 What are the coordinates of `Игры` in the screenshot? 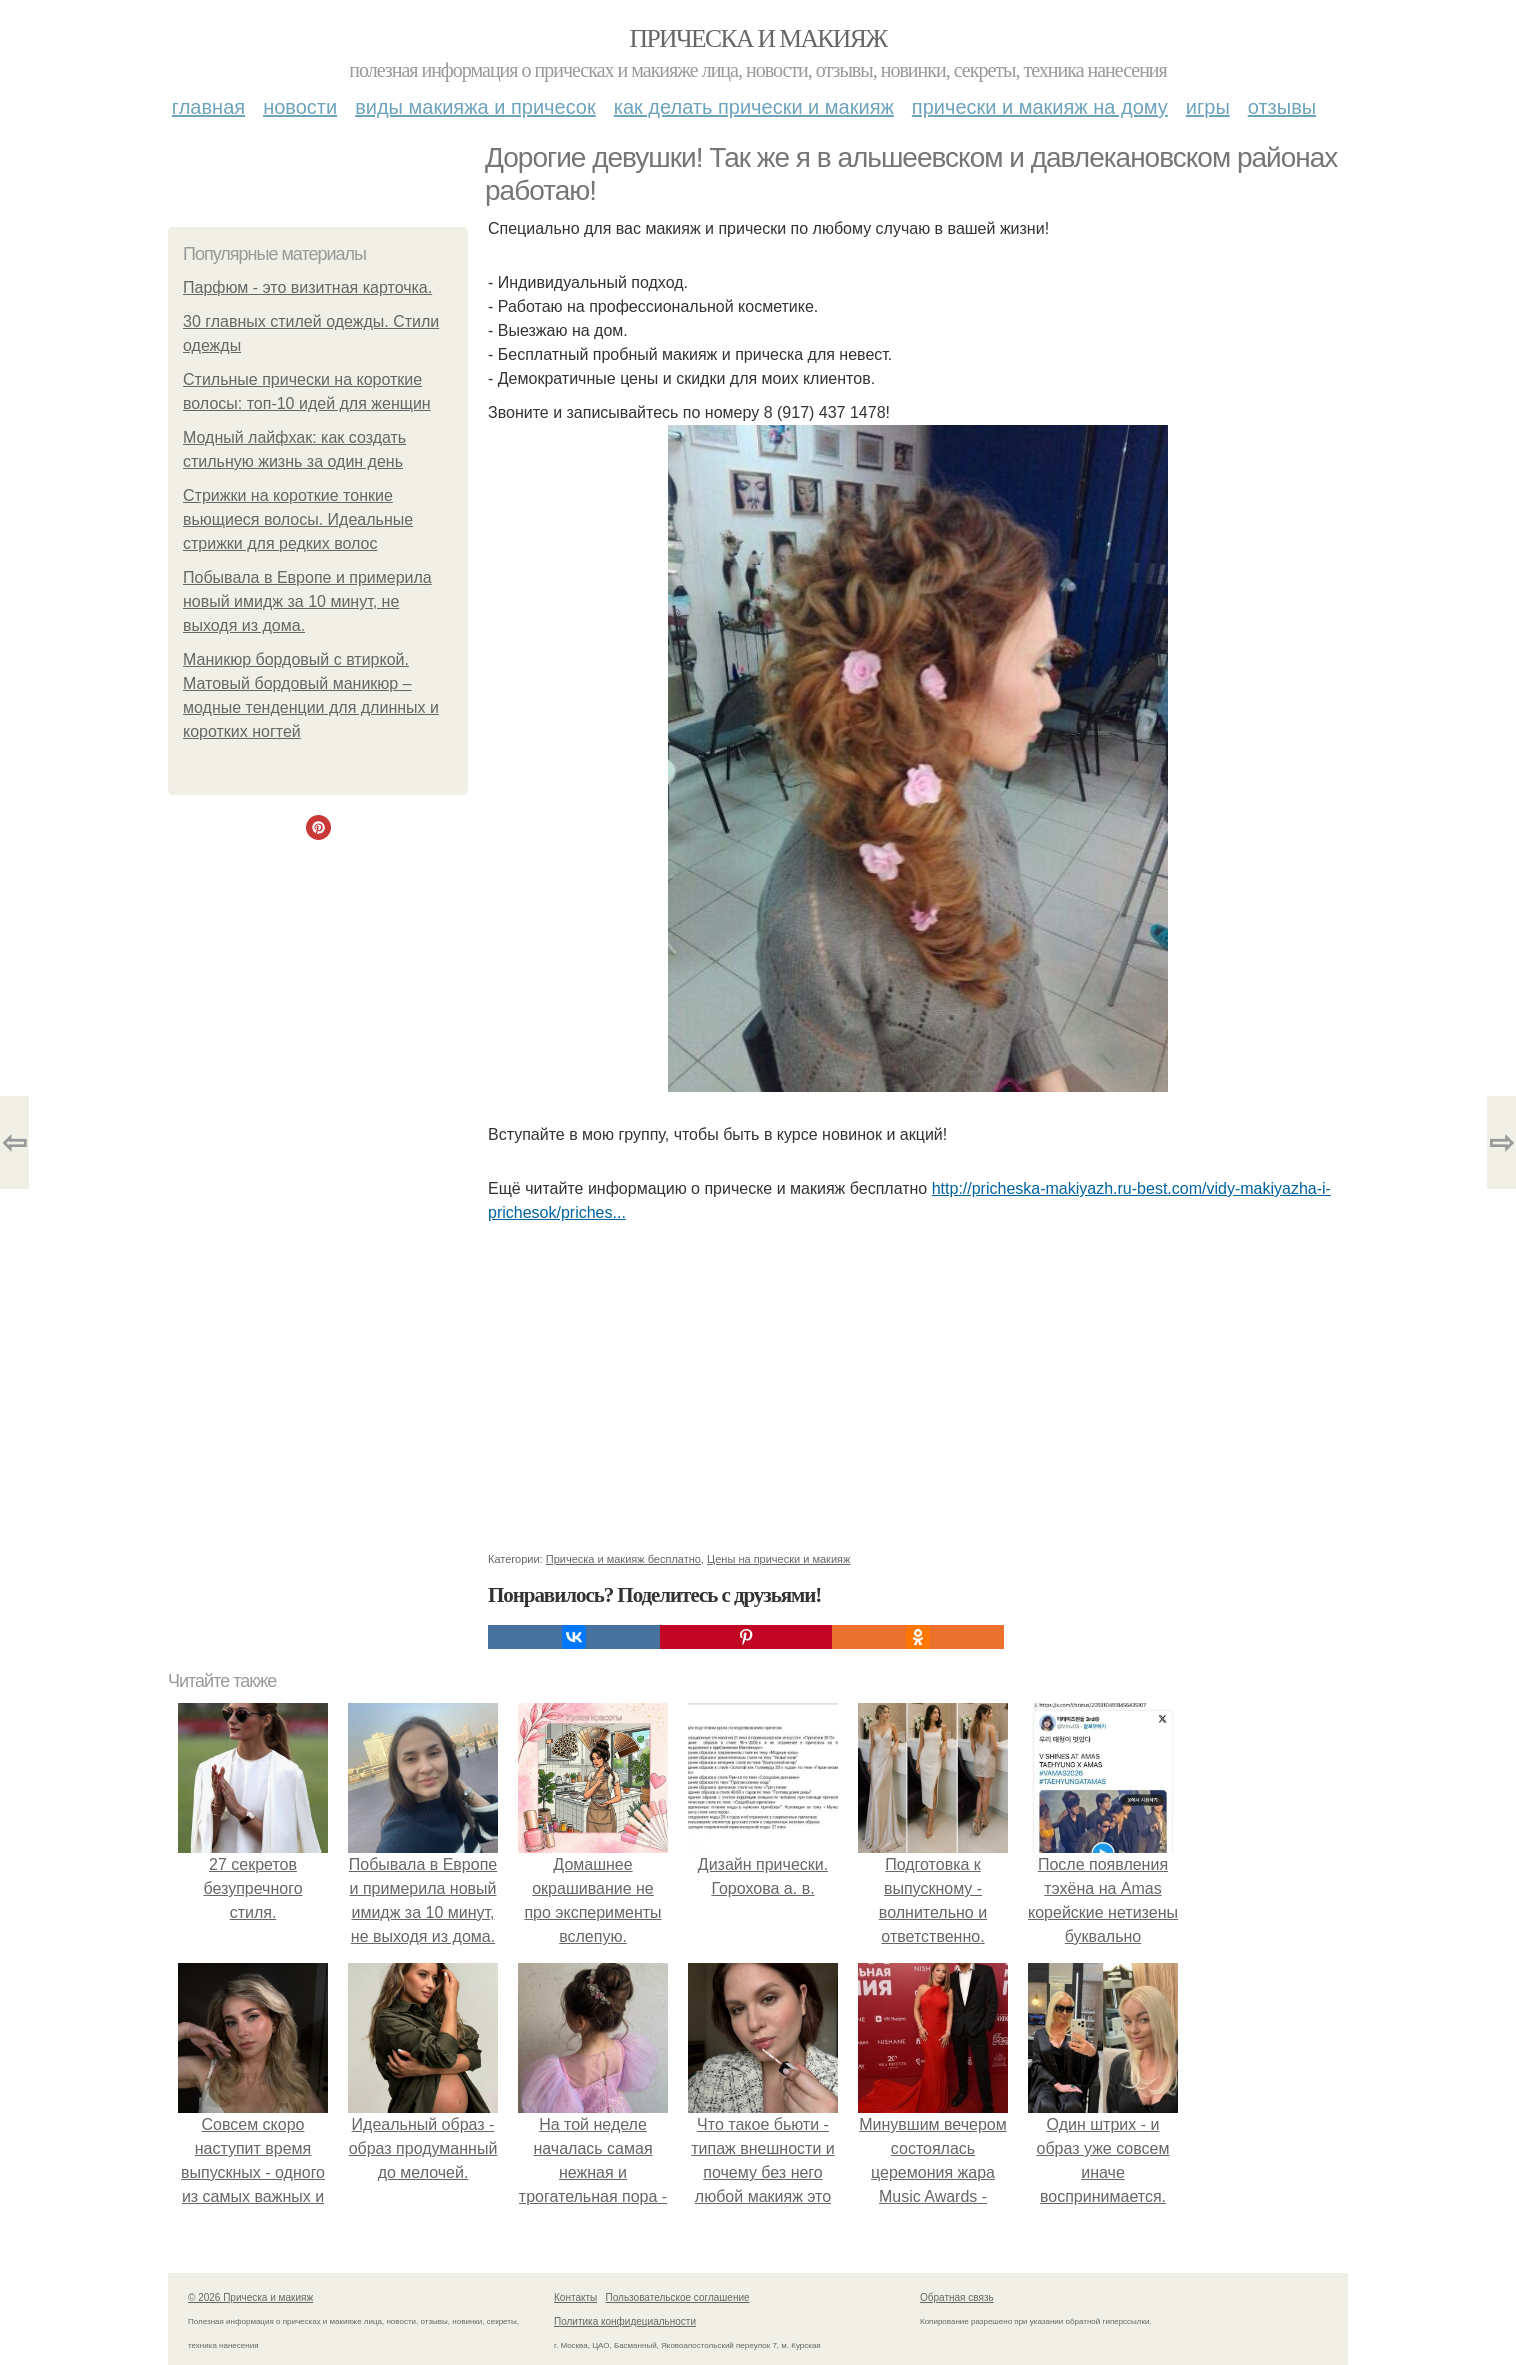 It's located at (1208, 107).